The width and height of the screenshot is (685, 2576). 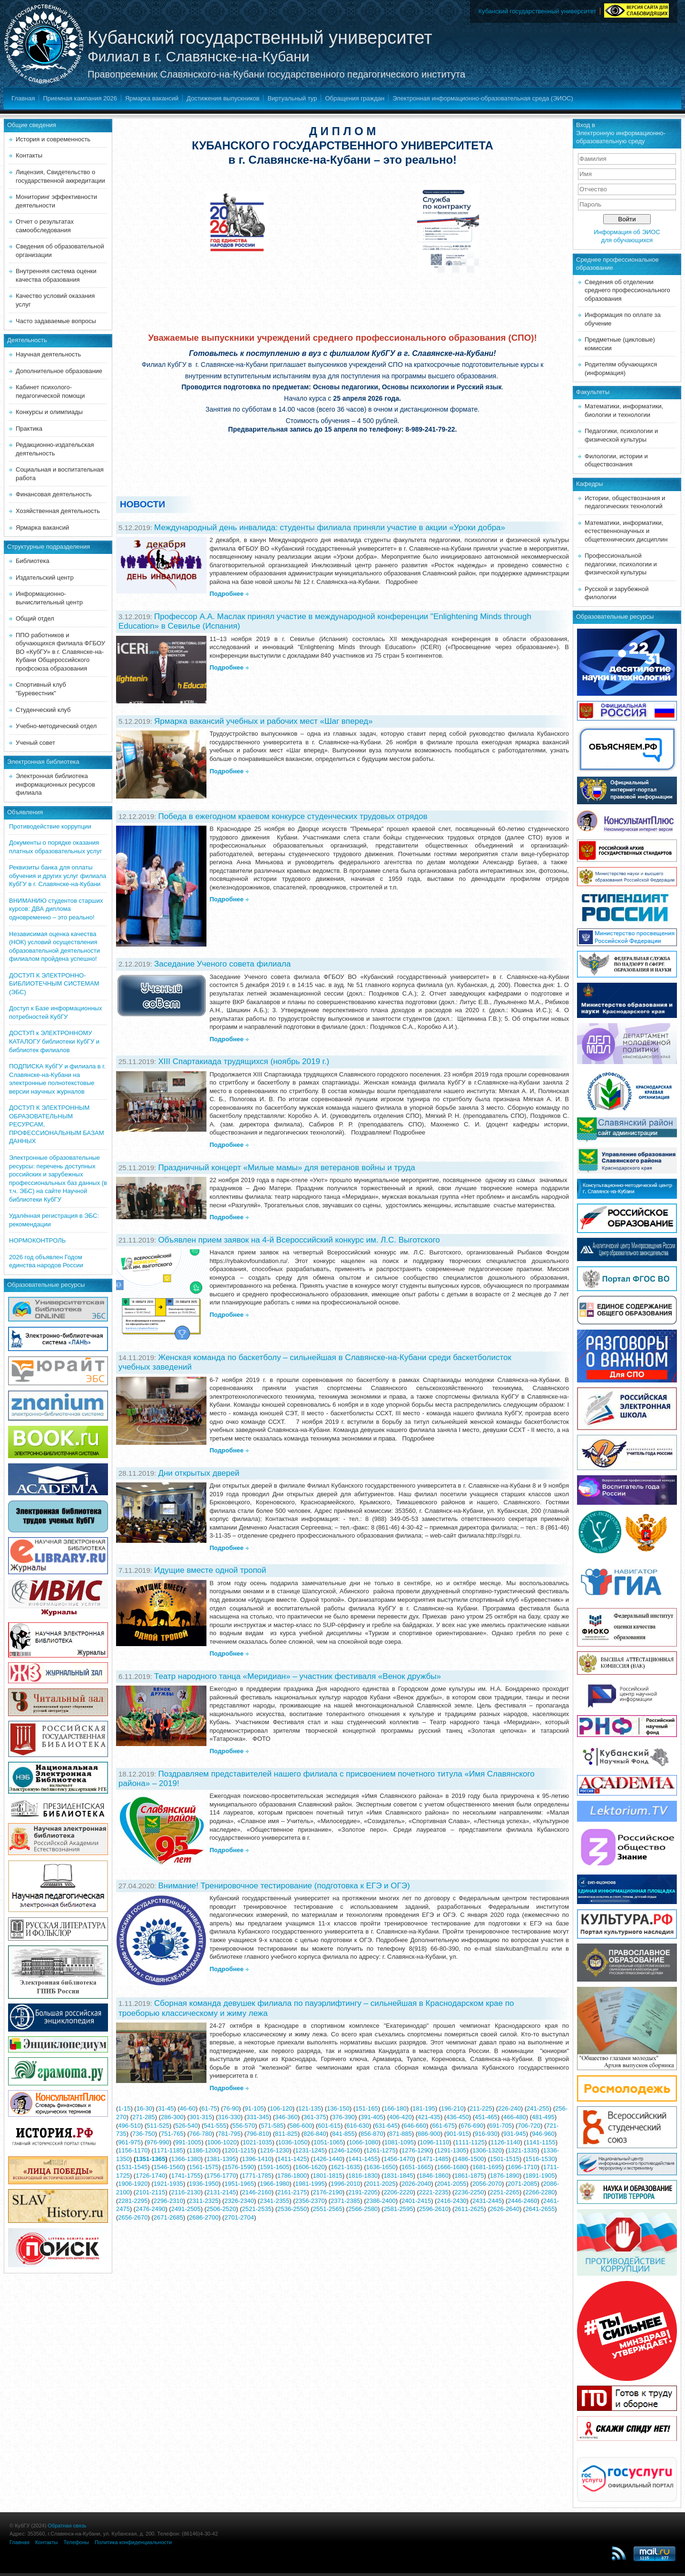 What do you see at coordinates (395, 2108) in the screenshot?
I see `166-180` at bounding box center [395, 2108].